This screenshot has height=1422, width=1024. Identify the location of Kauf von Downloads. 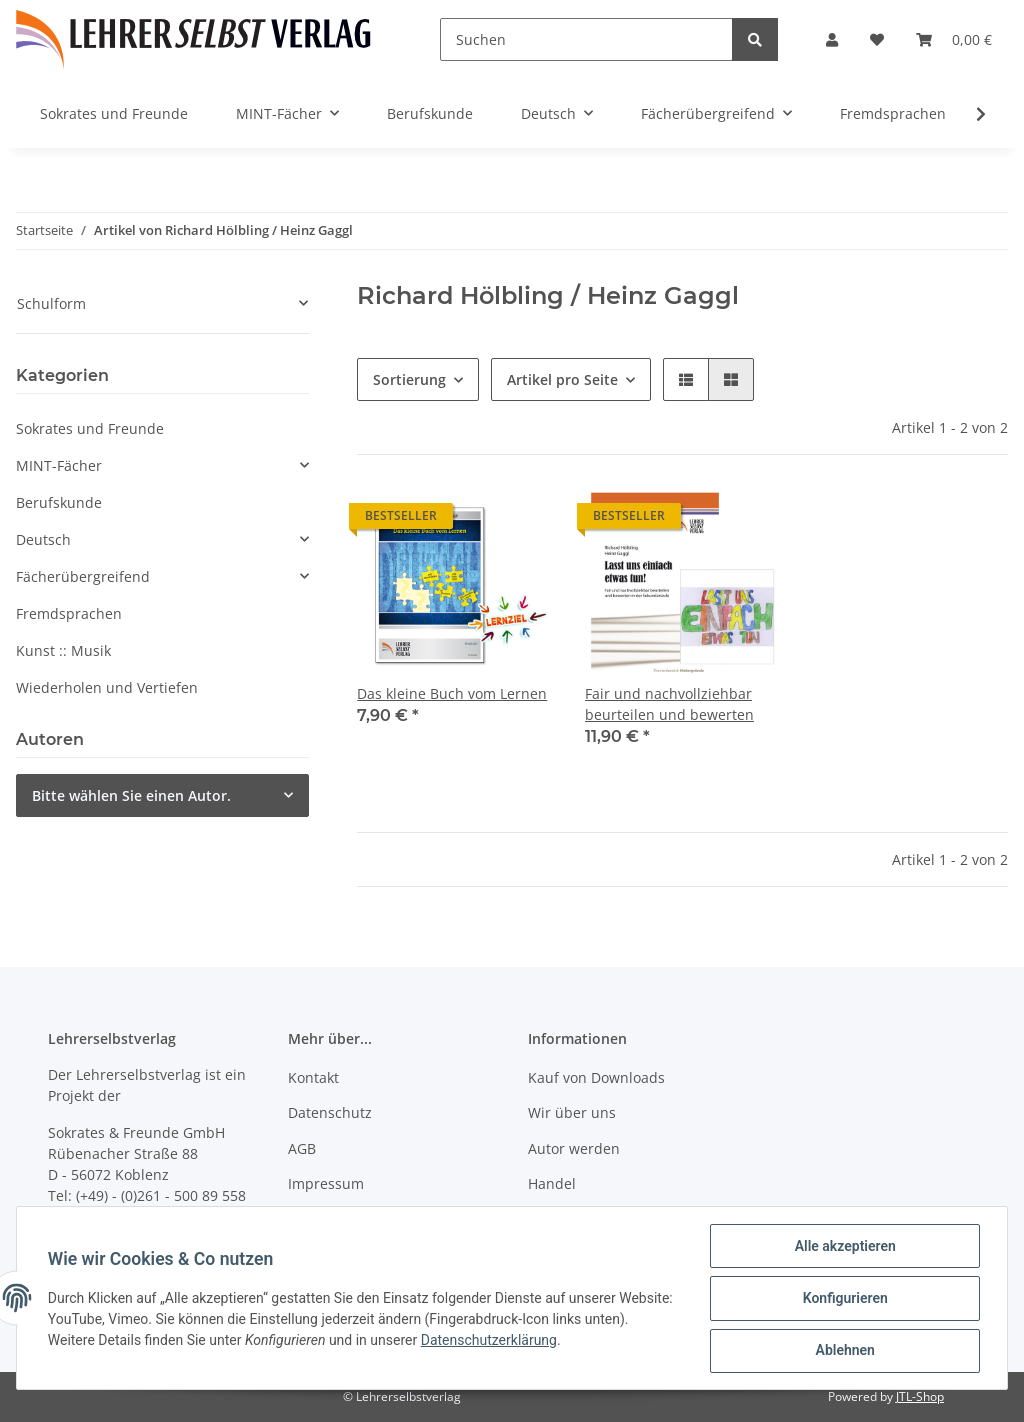
(596, 1077).